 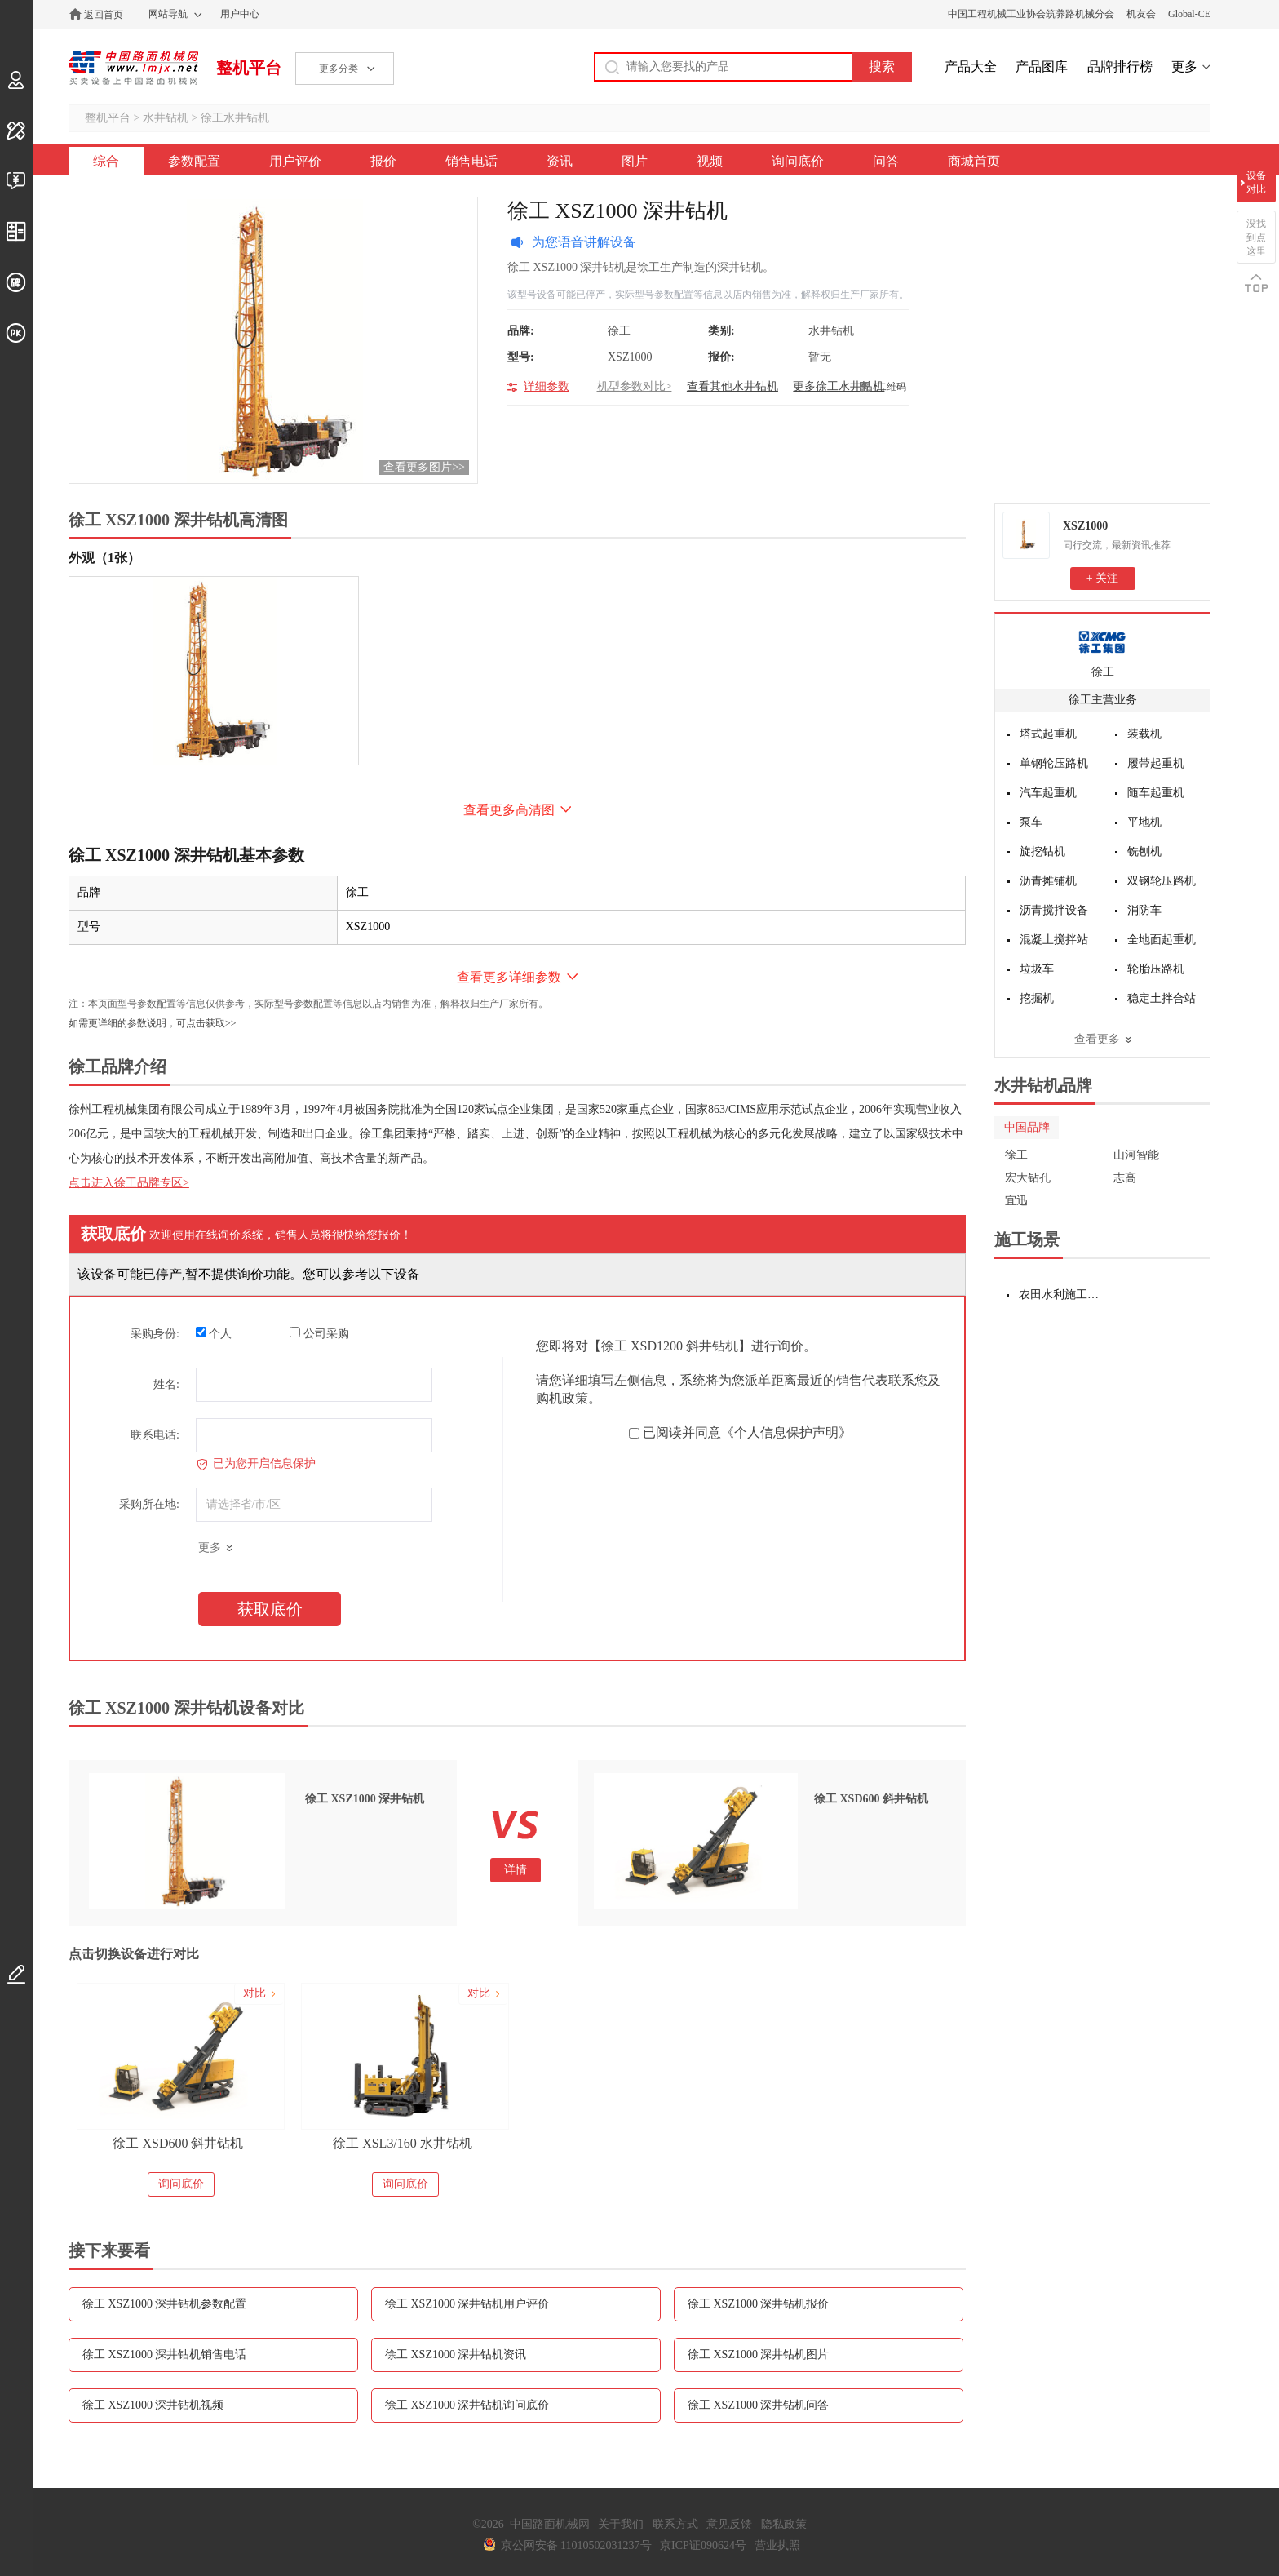 What do you see at coordinates (1144, 851) in the screenshot?
I see `铣刨机` at bounding box center [1144, 851].